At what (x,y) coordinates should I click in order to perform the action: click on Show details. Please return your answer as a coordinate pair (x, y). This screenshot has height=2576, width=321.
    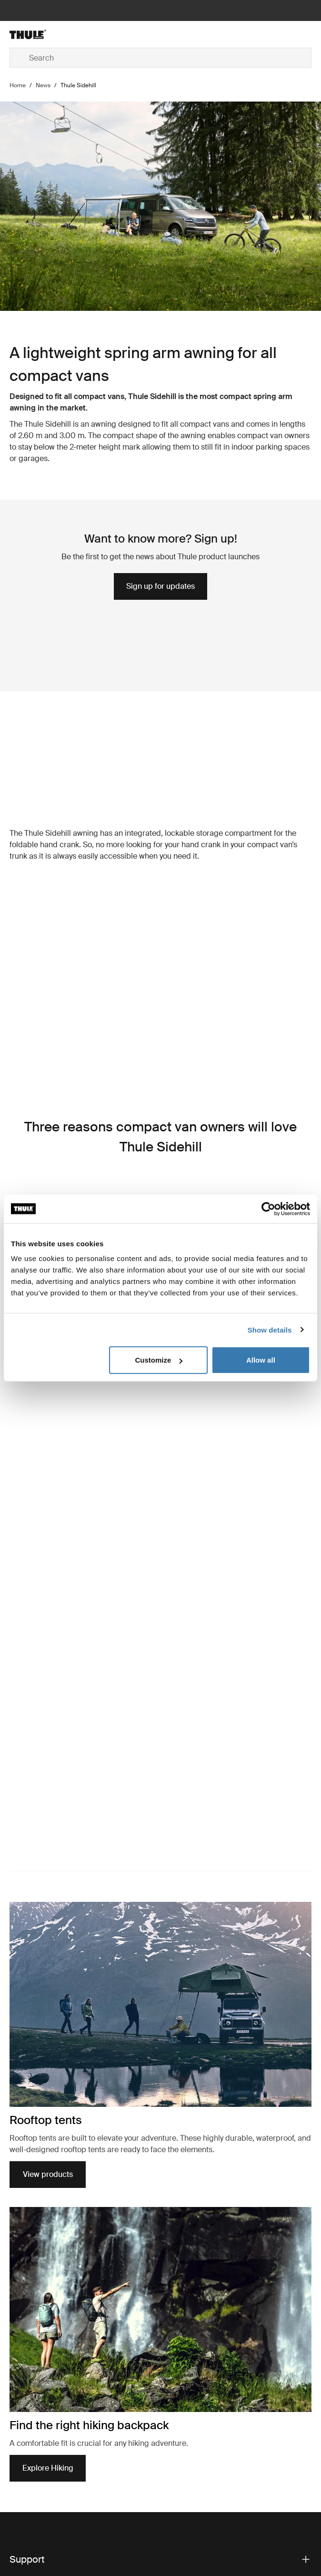
    Looking at the image, I should click on (270, 1329).